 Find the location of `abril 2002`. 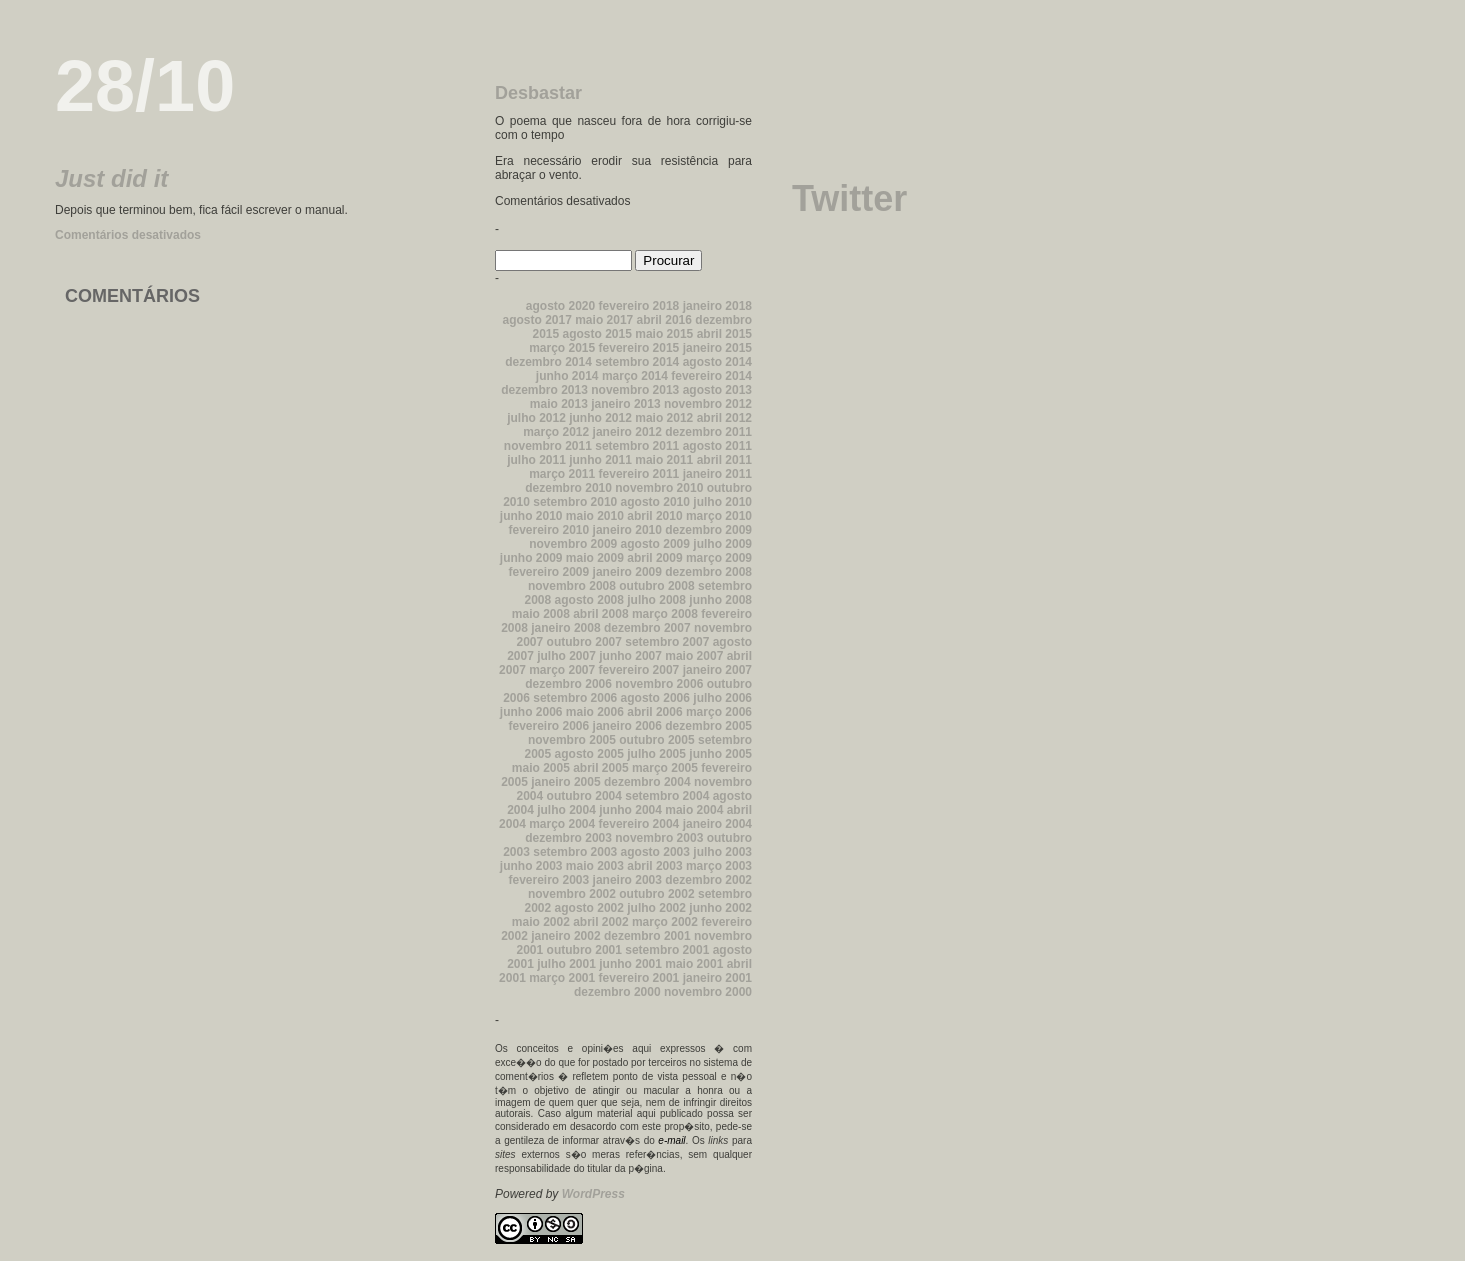

abril 2002 is located at coordinates (600, 922).